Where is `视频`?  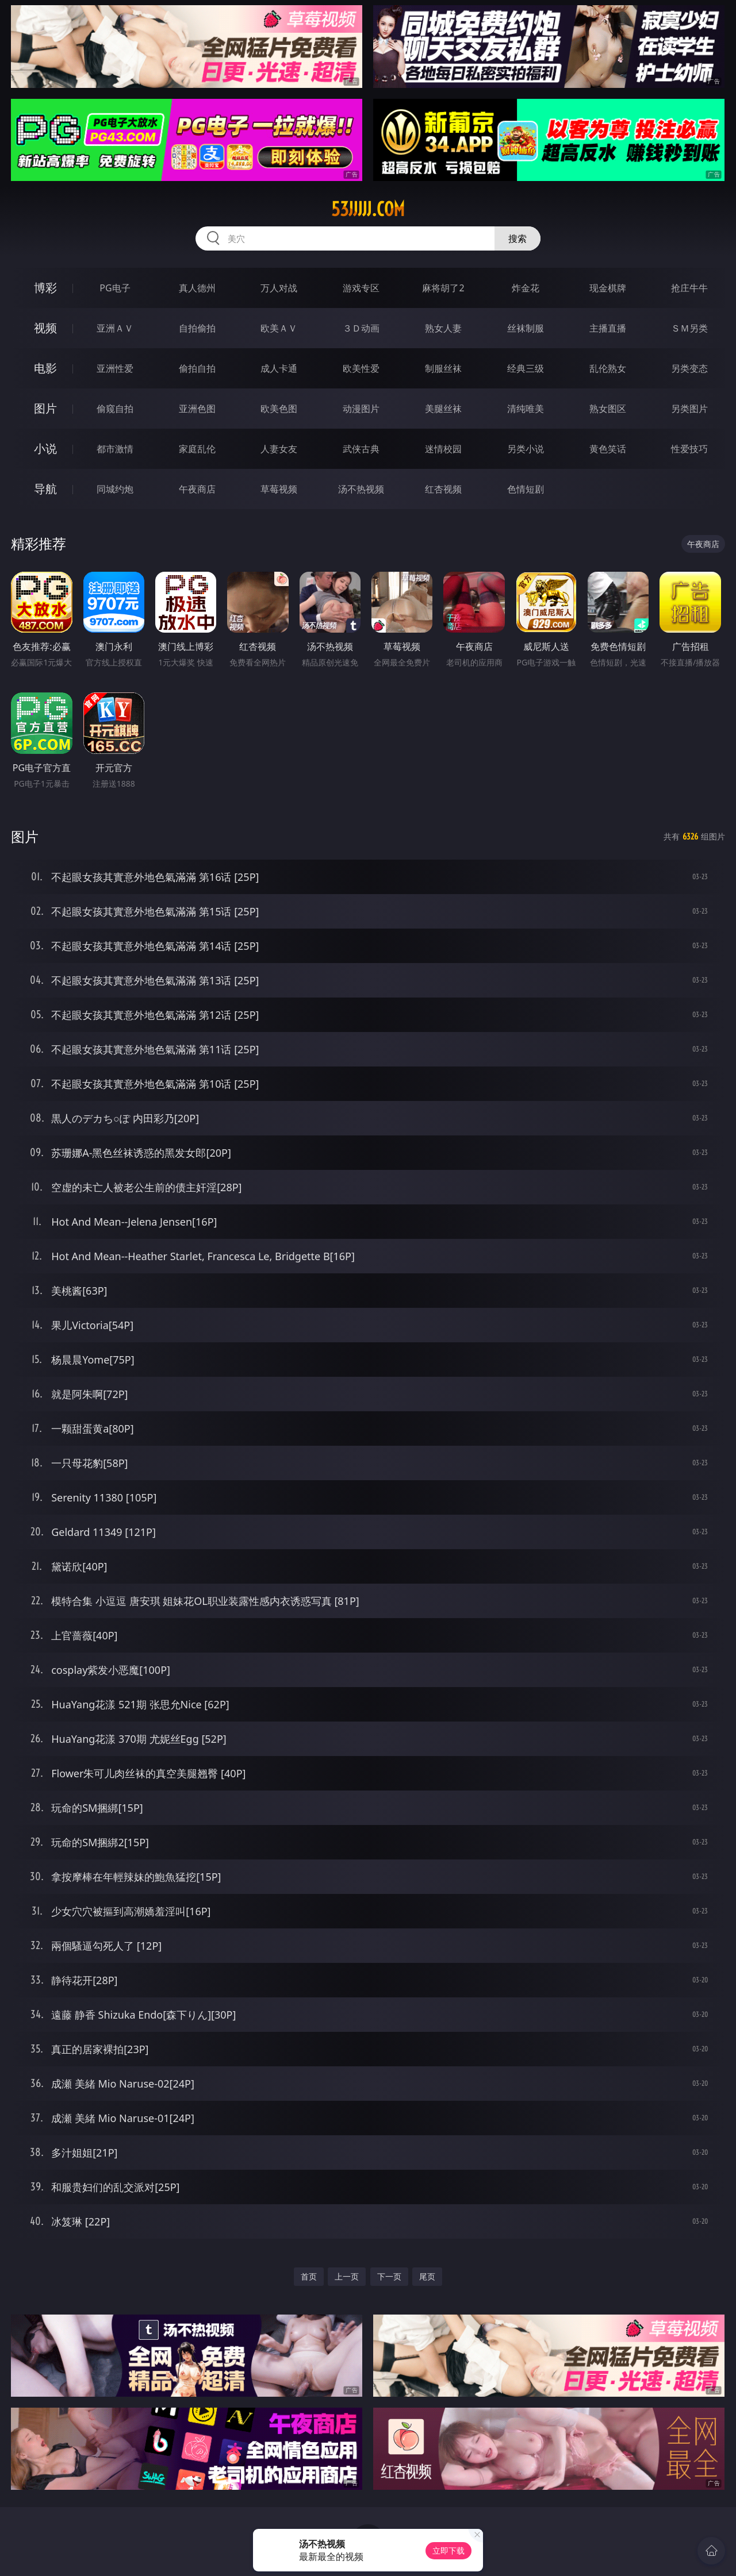 视频 is located at coordinates (45, 328).